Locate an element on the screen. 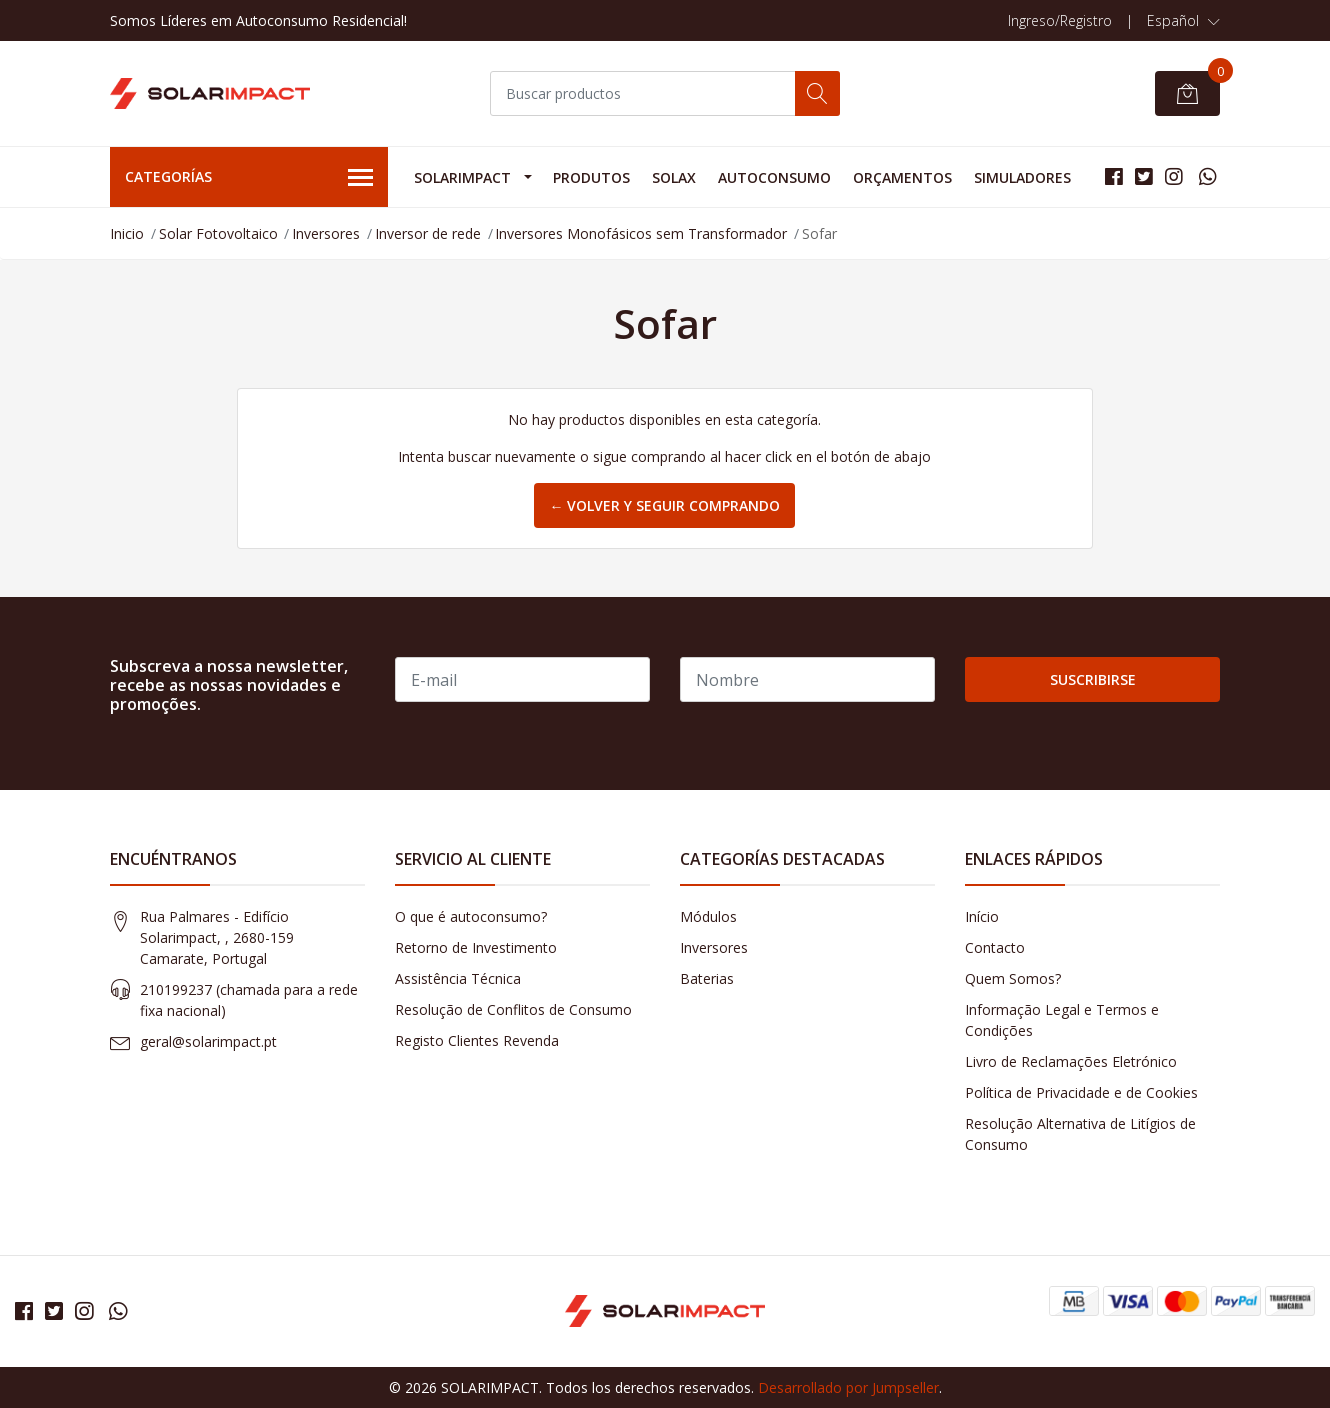 The width and height of the screenshot is (1330, 1408). Livro de Reclamações Eletrónico is located at coordinates (1071, 1061).